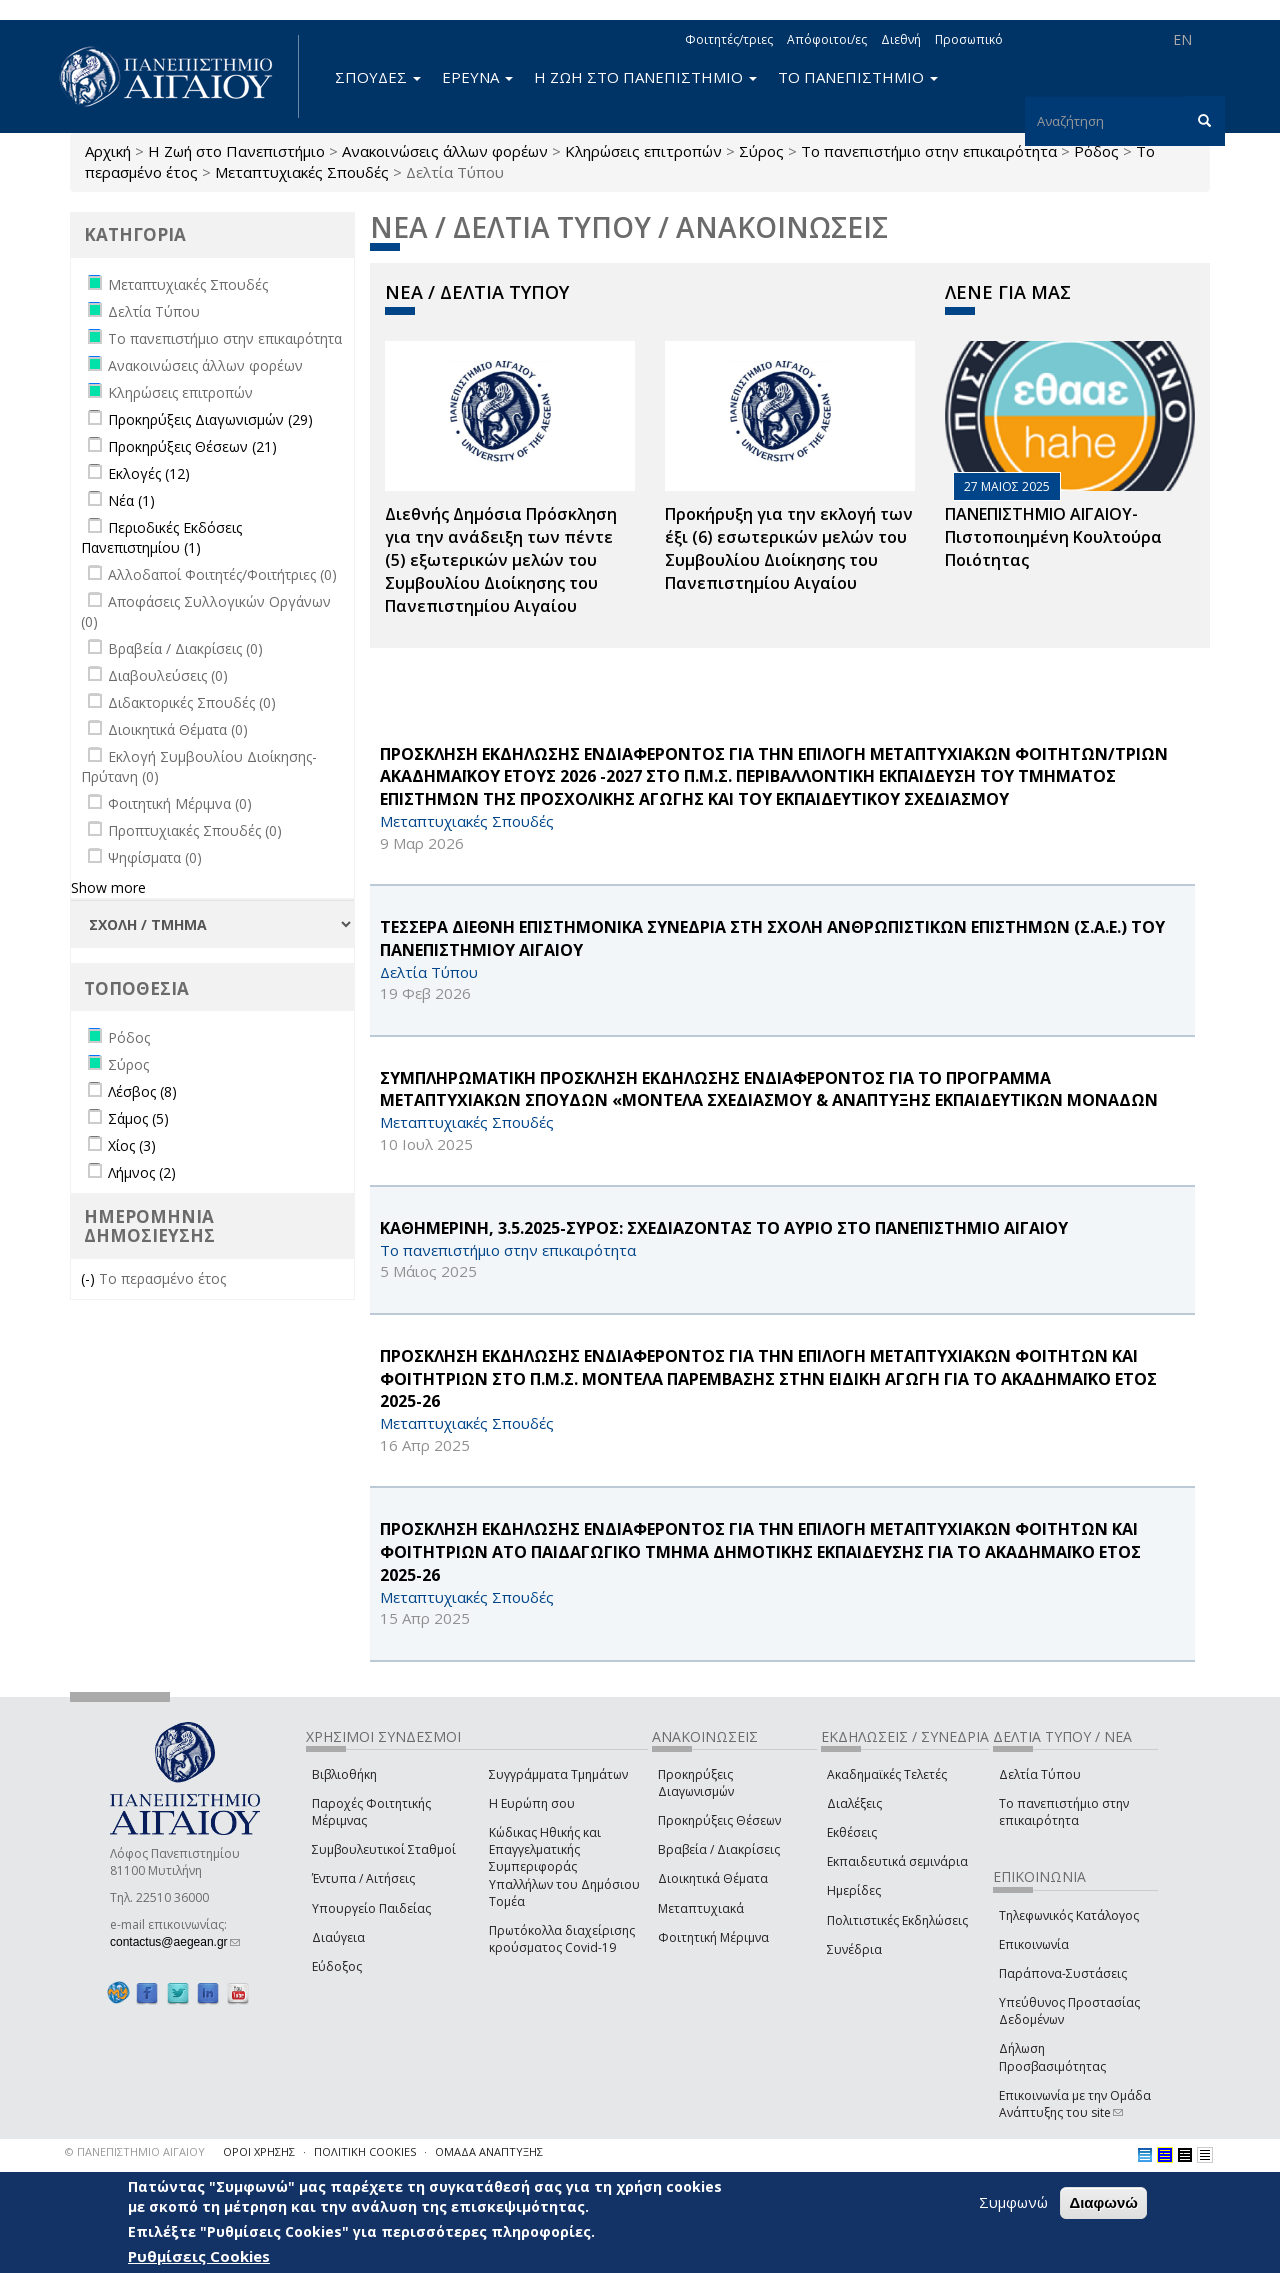  I want to click on Τηλεφωνικός Κατάλογος, so click(1069, 1915).